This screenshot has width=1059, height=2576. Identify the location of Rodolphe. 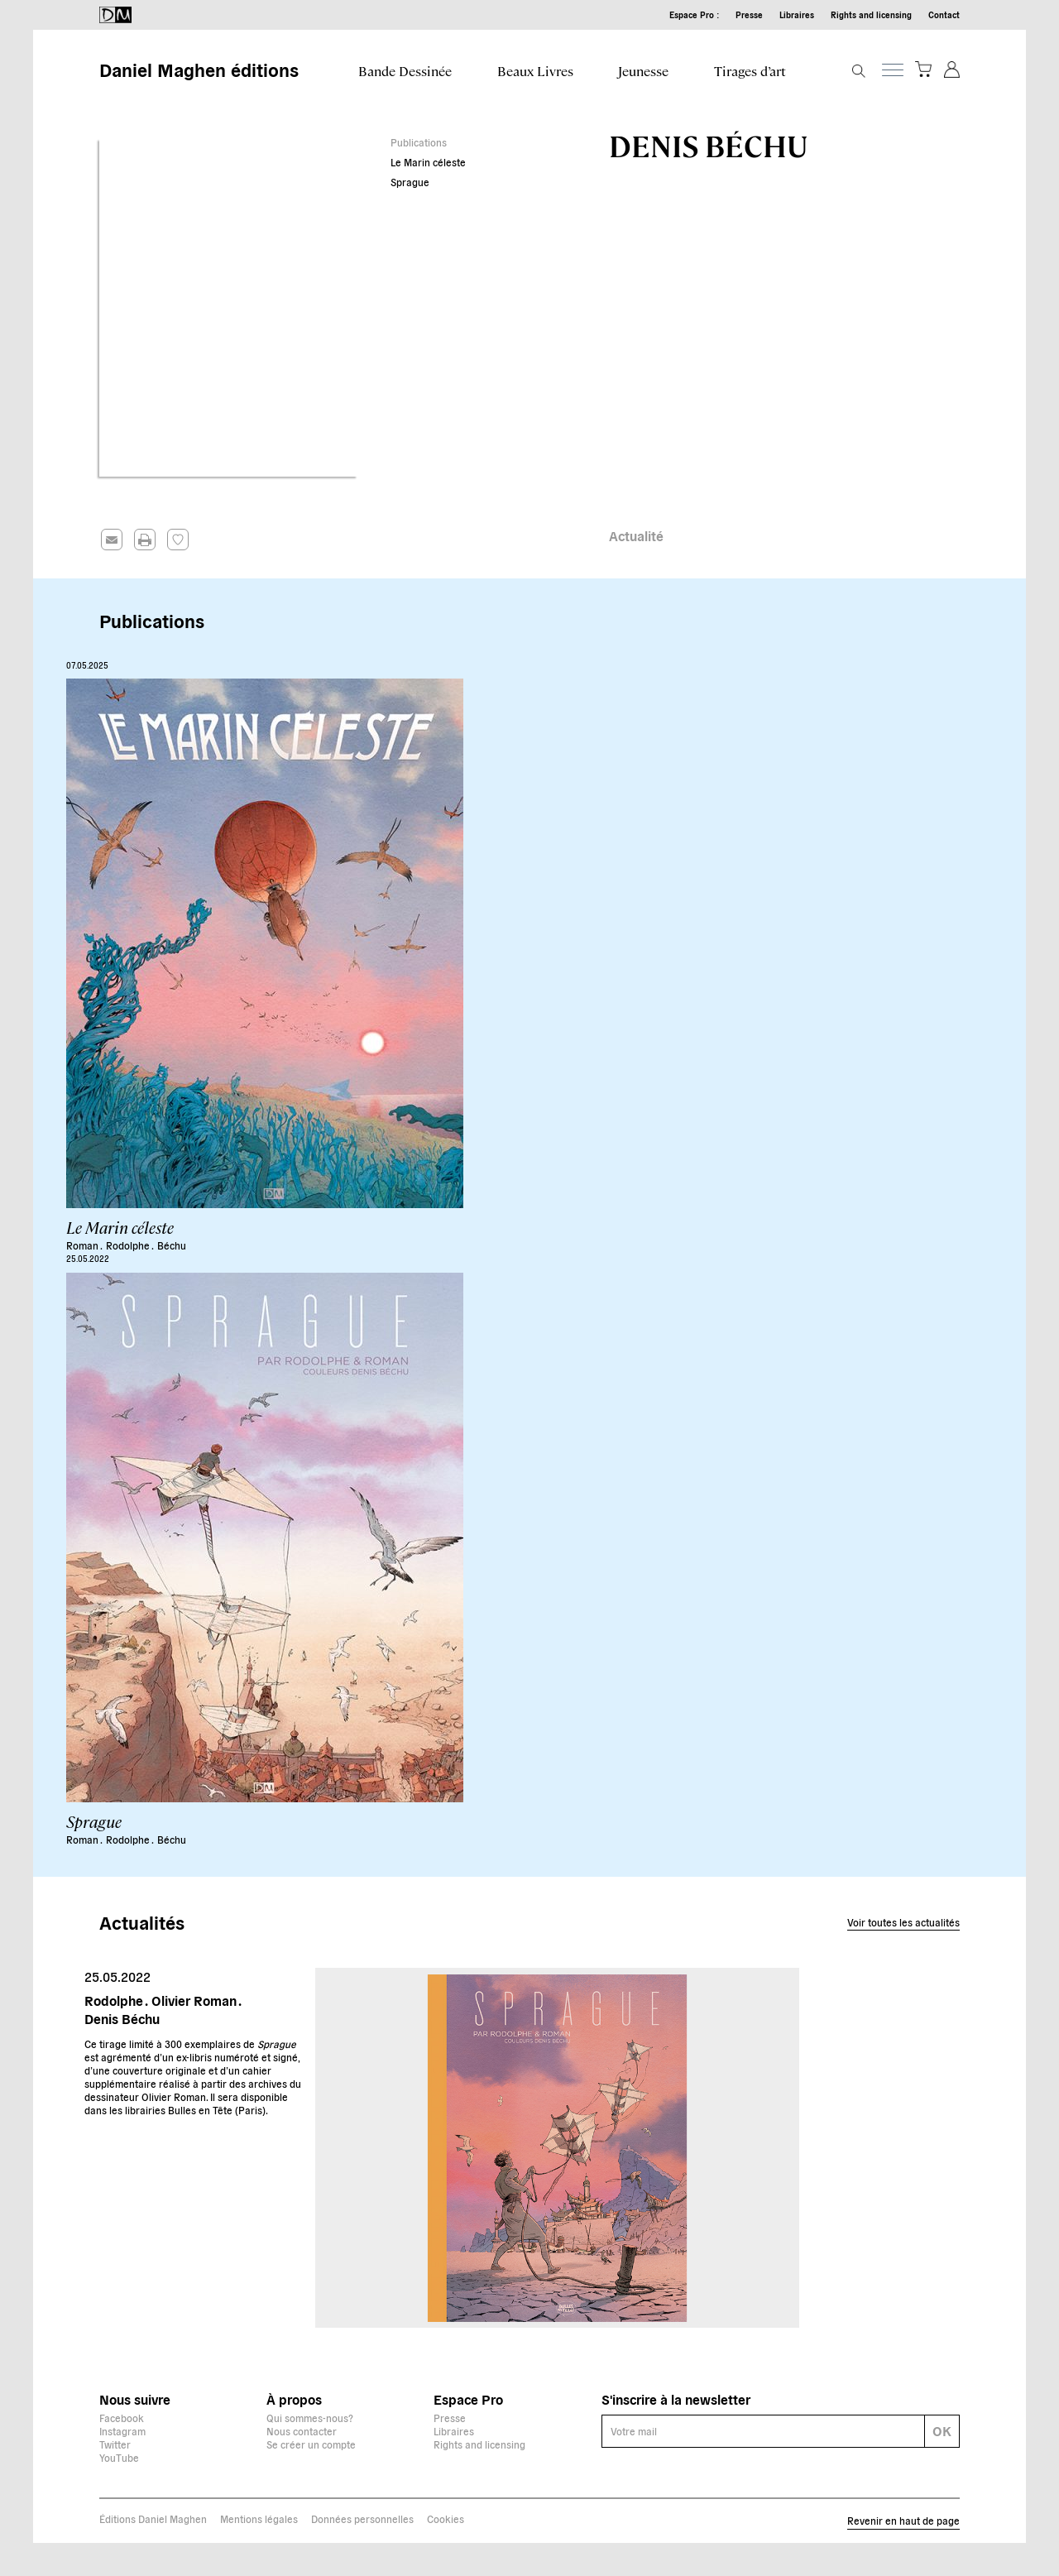
(128, 1245).